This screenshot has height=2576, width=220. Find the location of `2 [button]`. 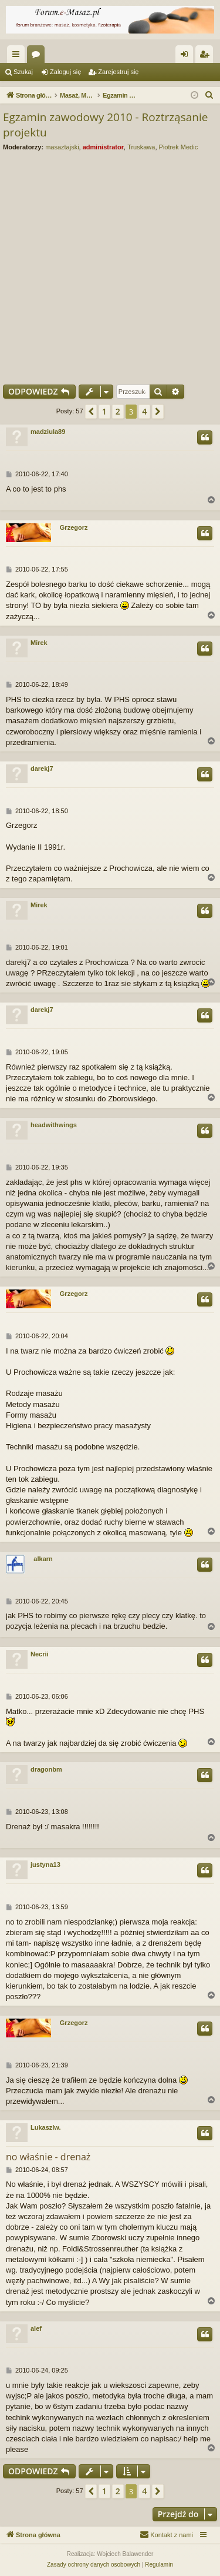

2 [button] is located at coordinates (118, 411).